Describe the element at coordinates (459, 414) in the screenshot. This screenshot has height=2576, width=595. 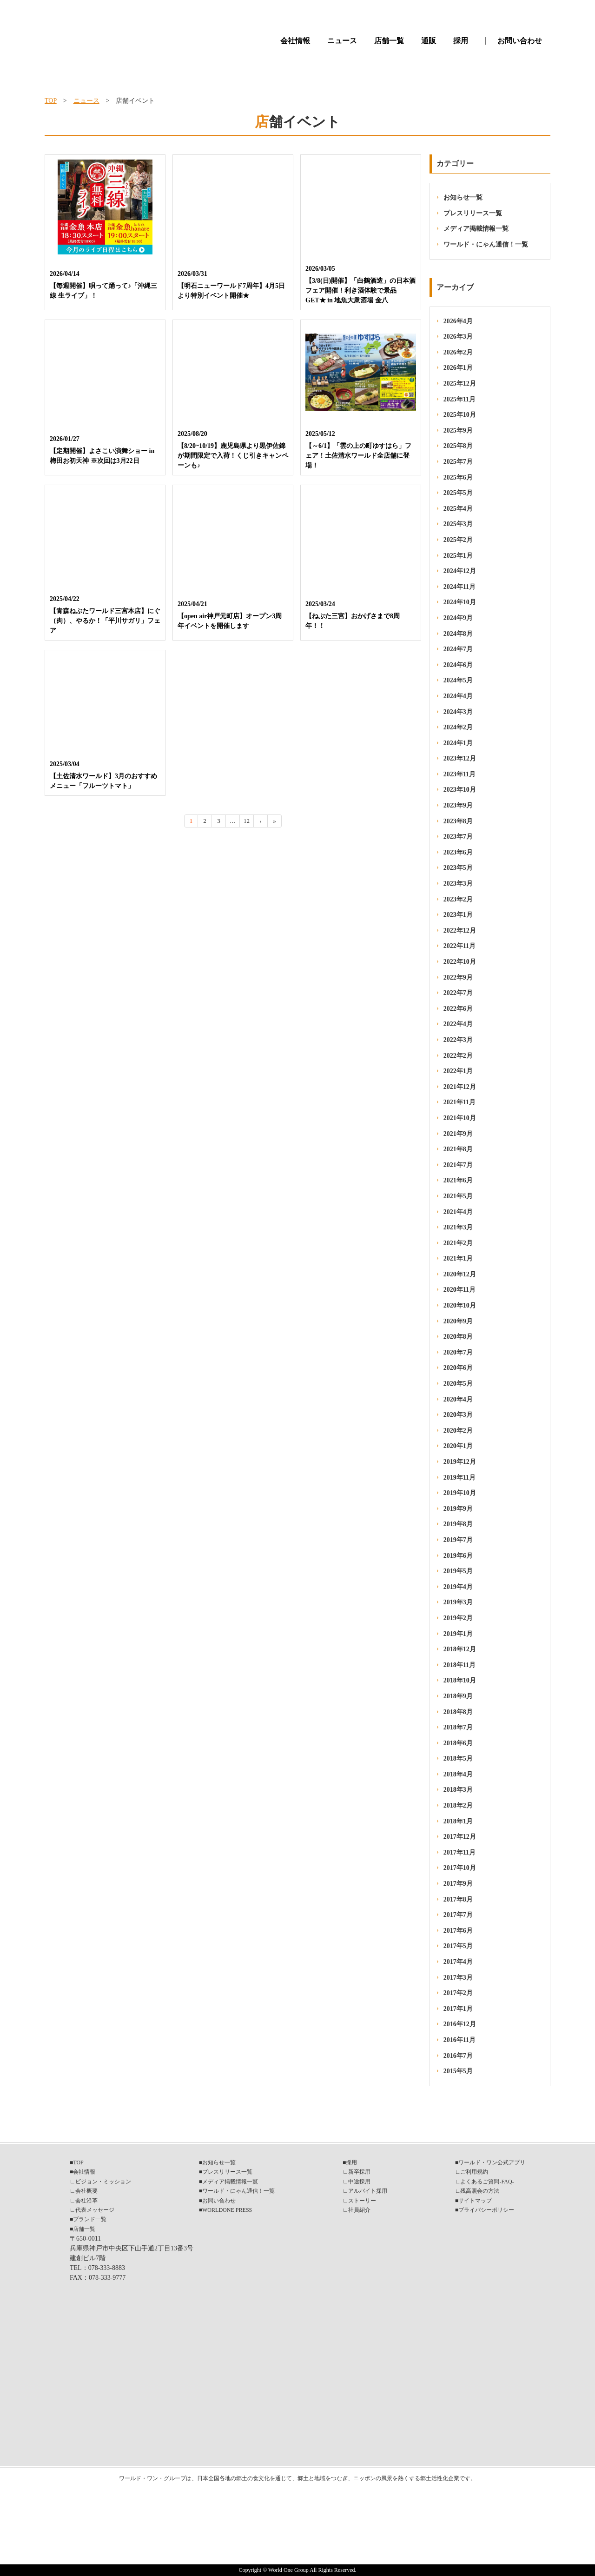
I see `2025年10月` at that location.